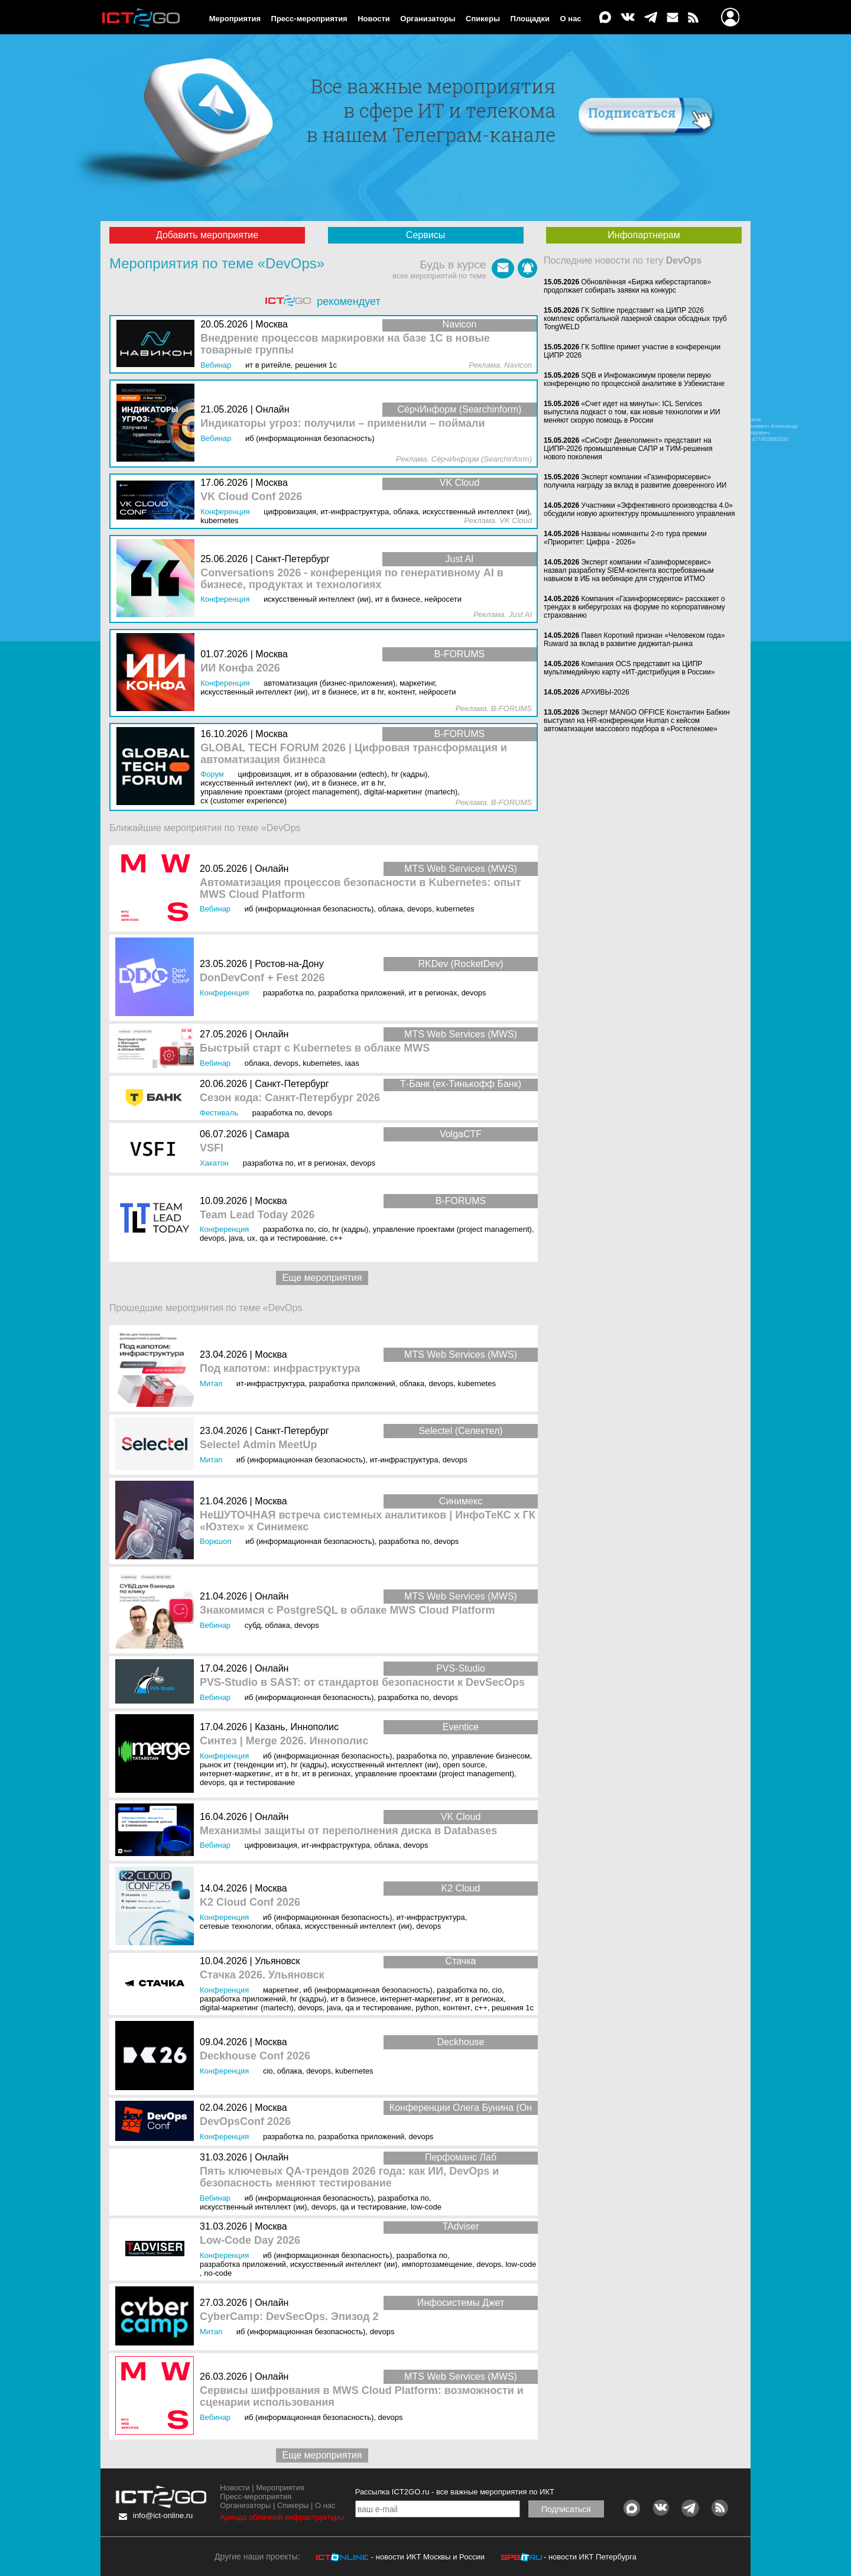 The width and height of the screenshot is (851, 2576). What do you see at coordinates (461, 1961) in the screenshot?
I see `Стачка` at bounding box center [461, 1961].